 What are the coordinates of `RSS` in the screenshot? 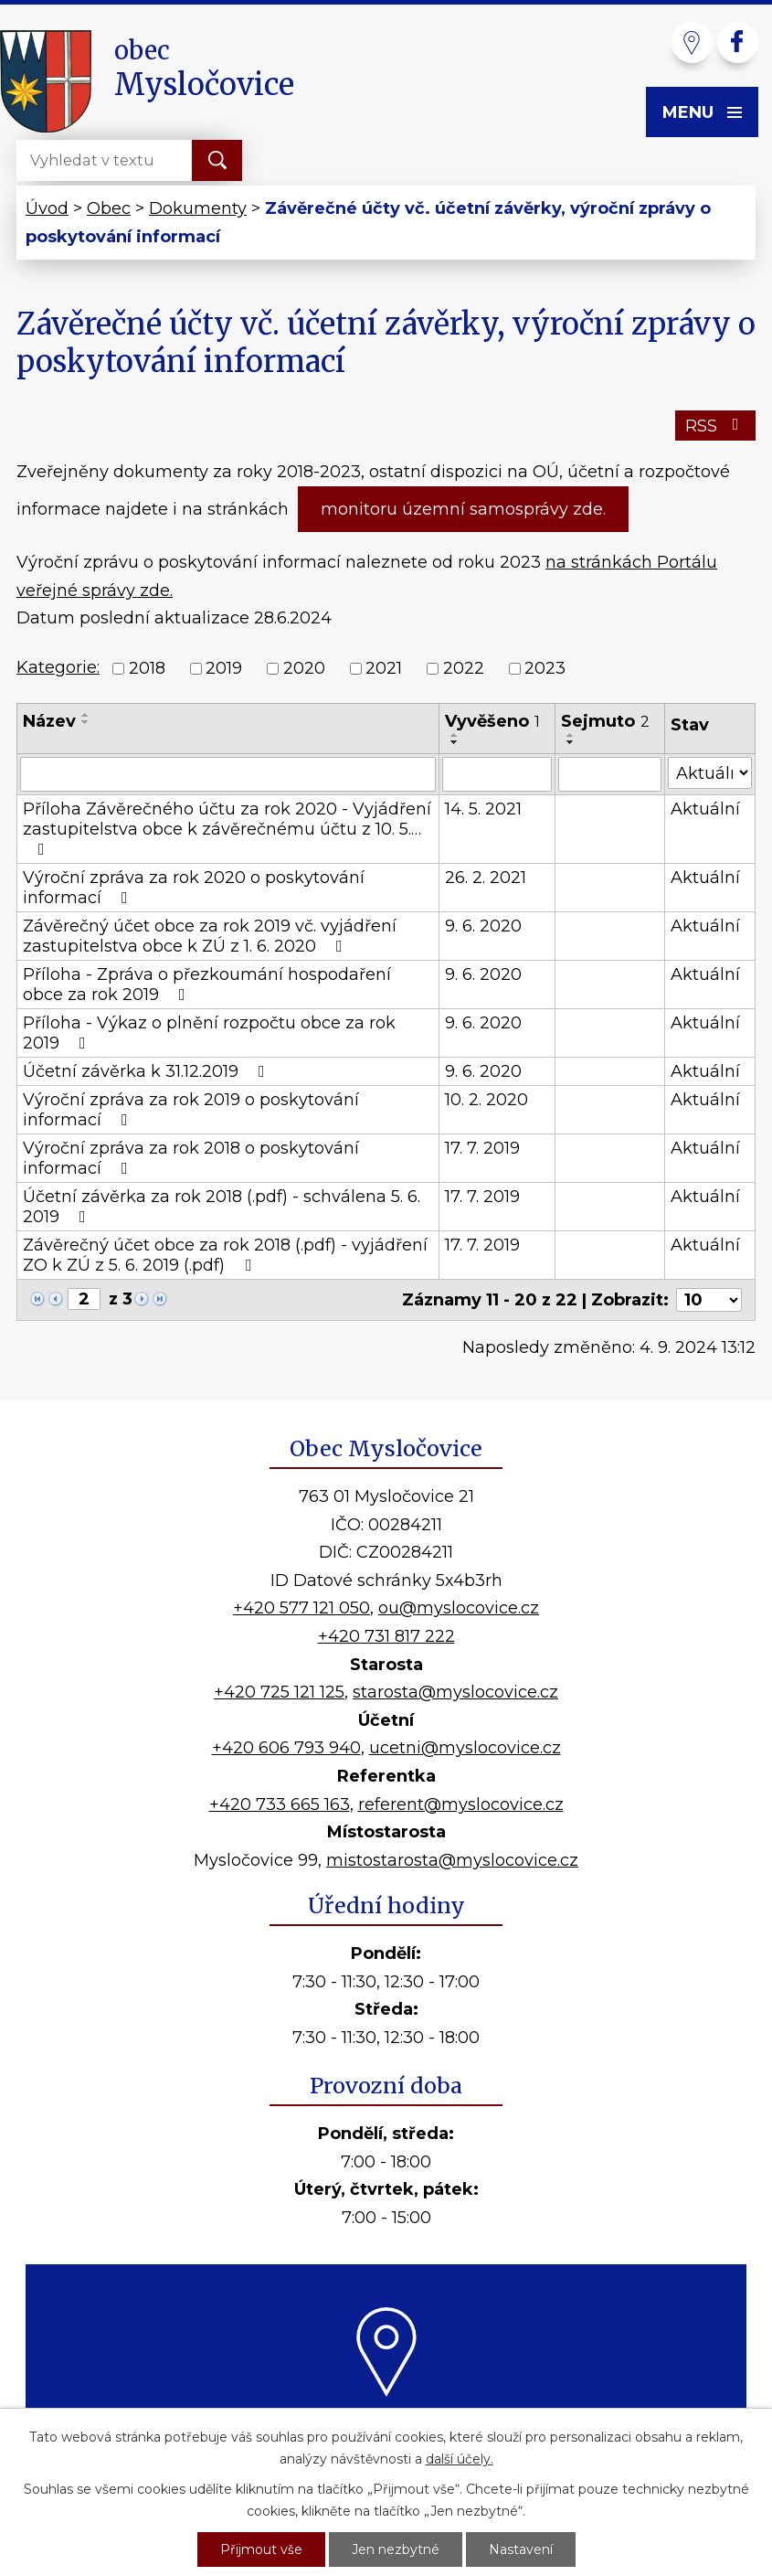 It's located at (715, 426).